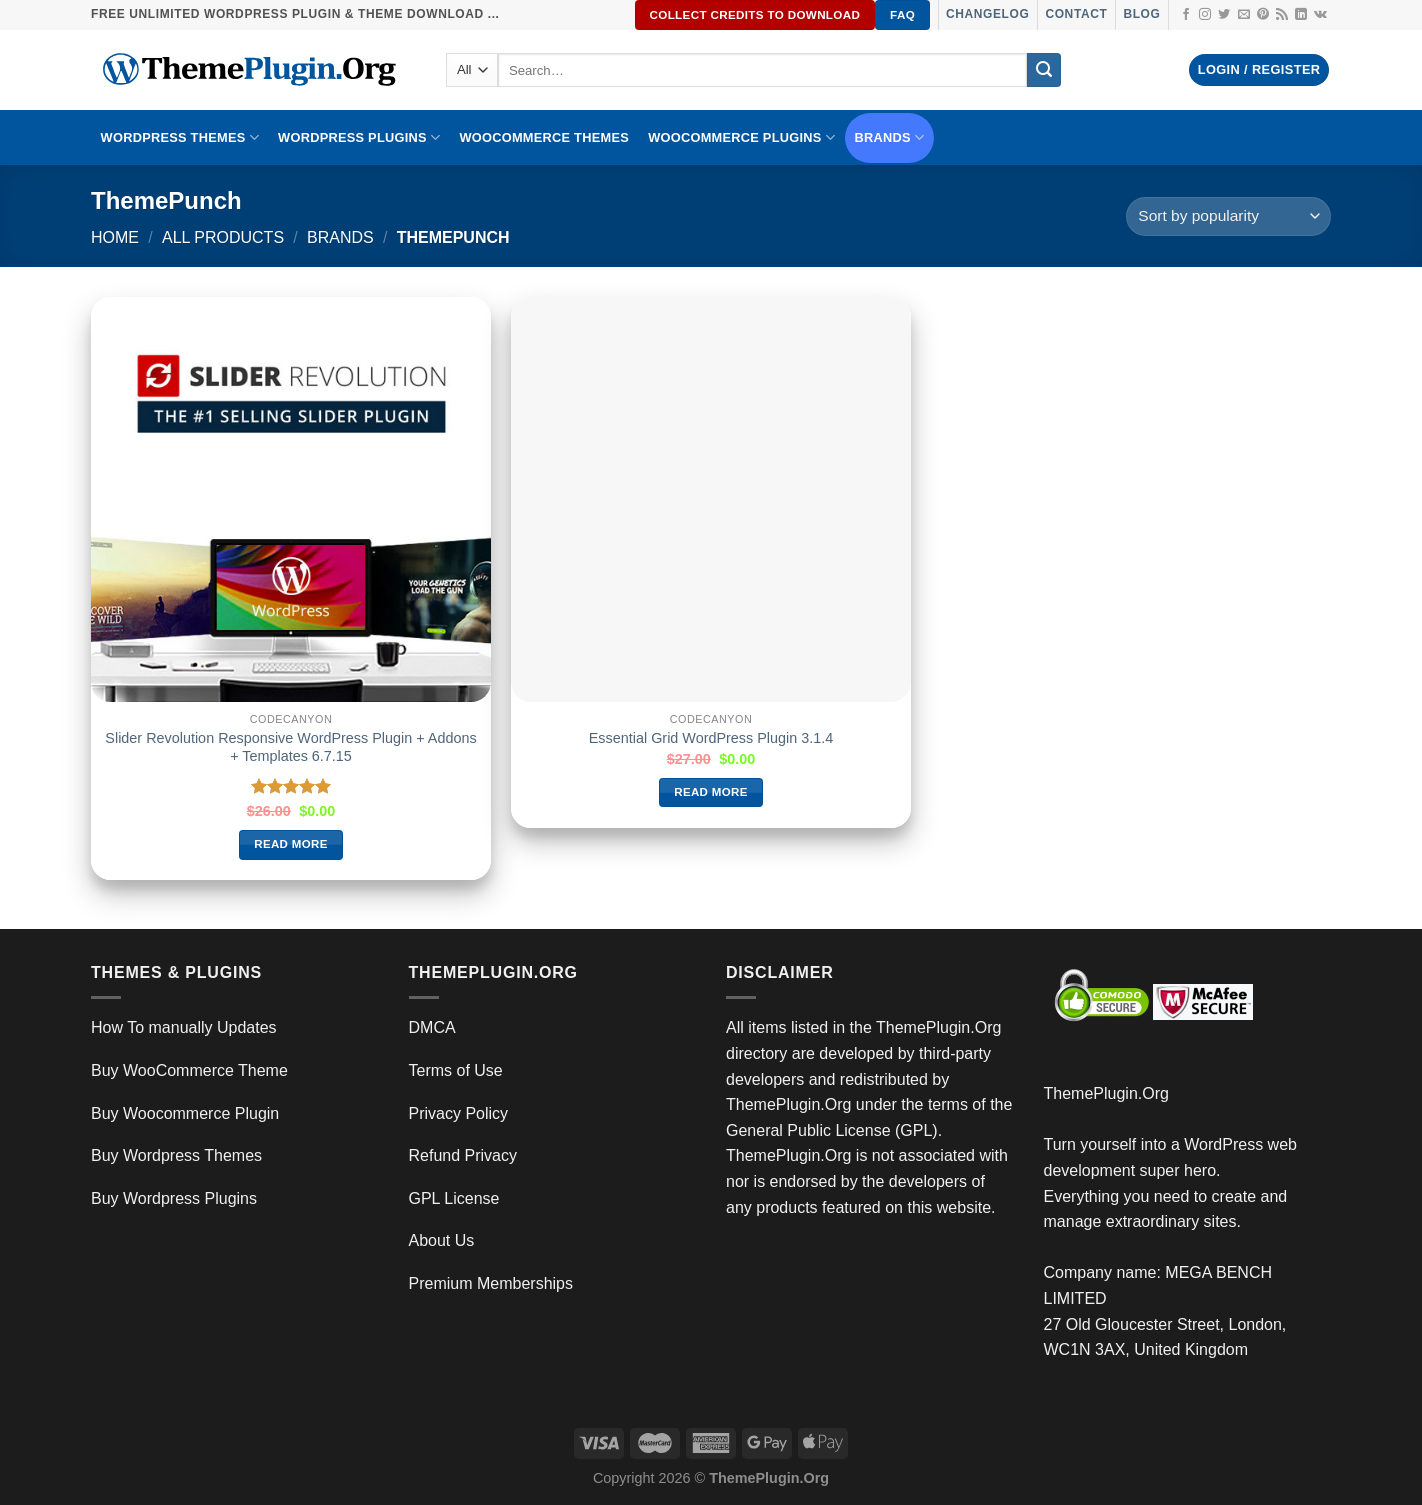  I want to click on Slider Revolution Responsive WordPress Plugin + Addons + Templates 6.7.15, so click(290, 747).